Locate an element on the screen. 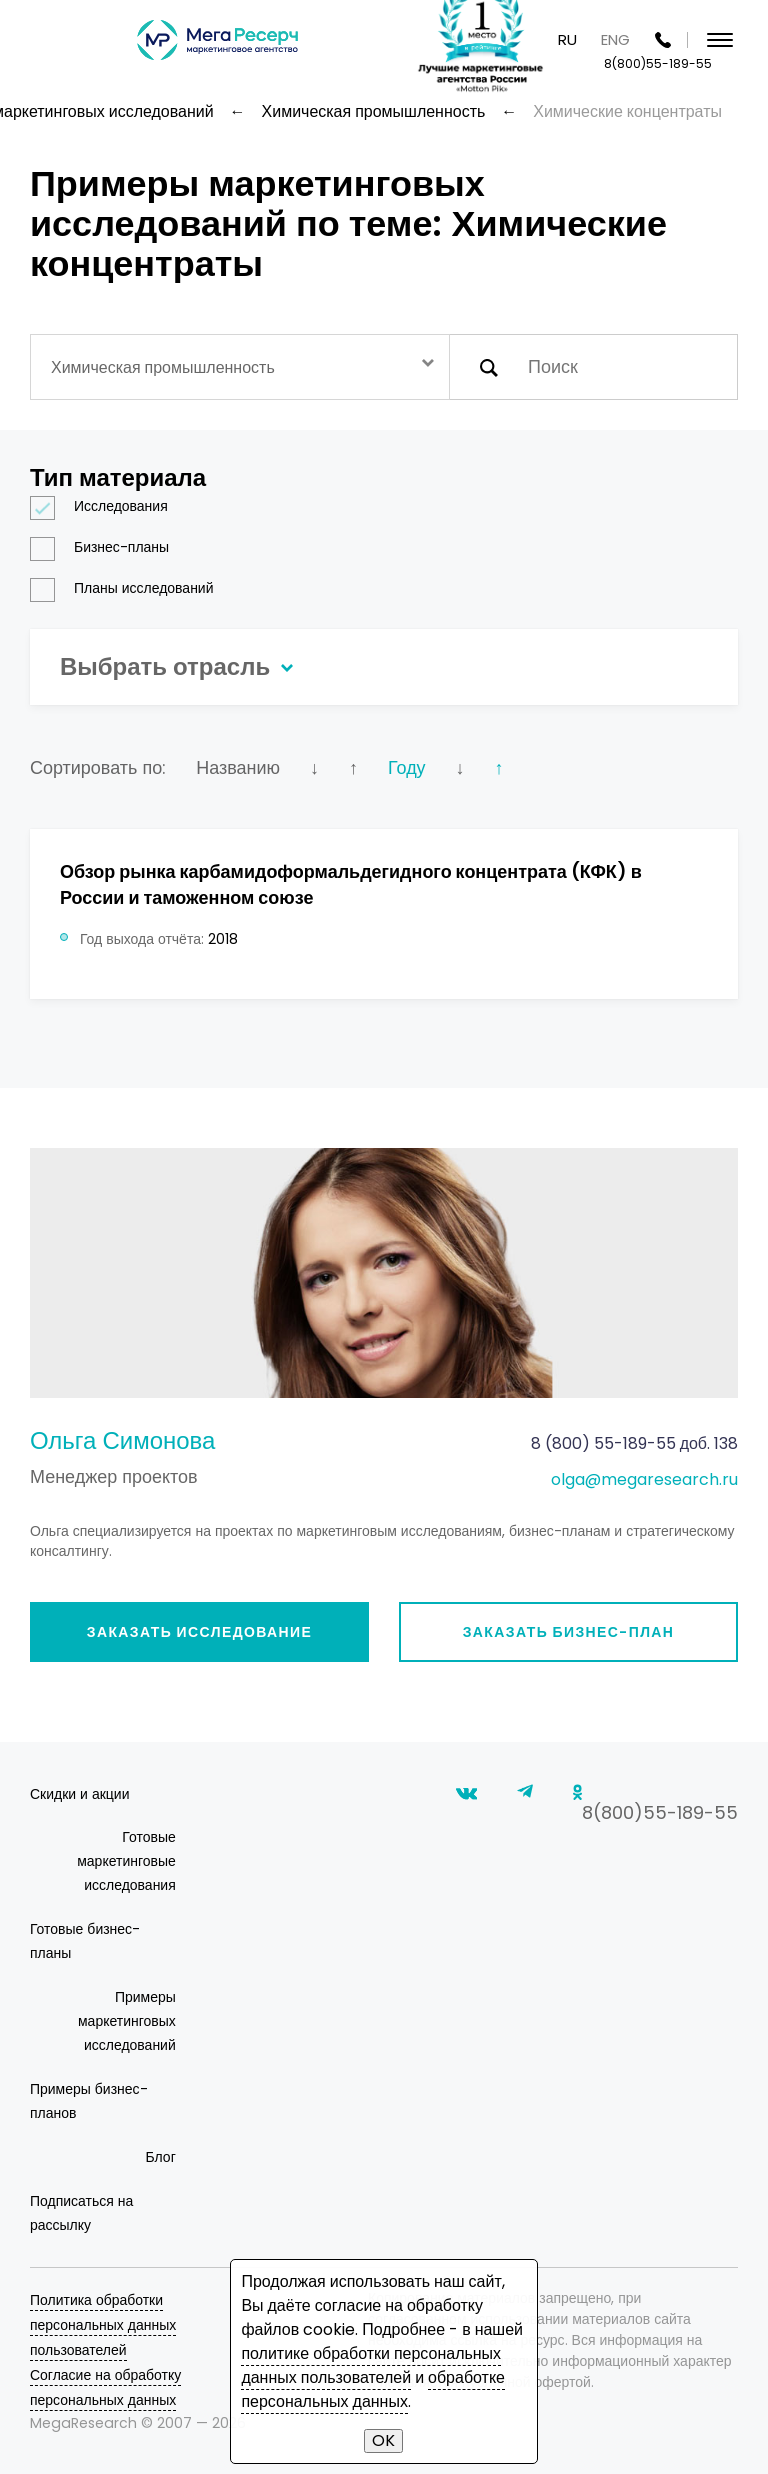 This screenshot has width=768, height=2474. Названию is located at coordinates (238, 767).